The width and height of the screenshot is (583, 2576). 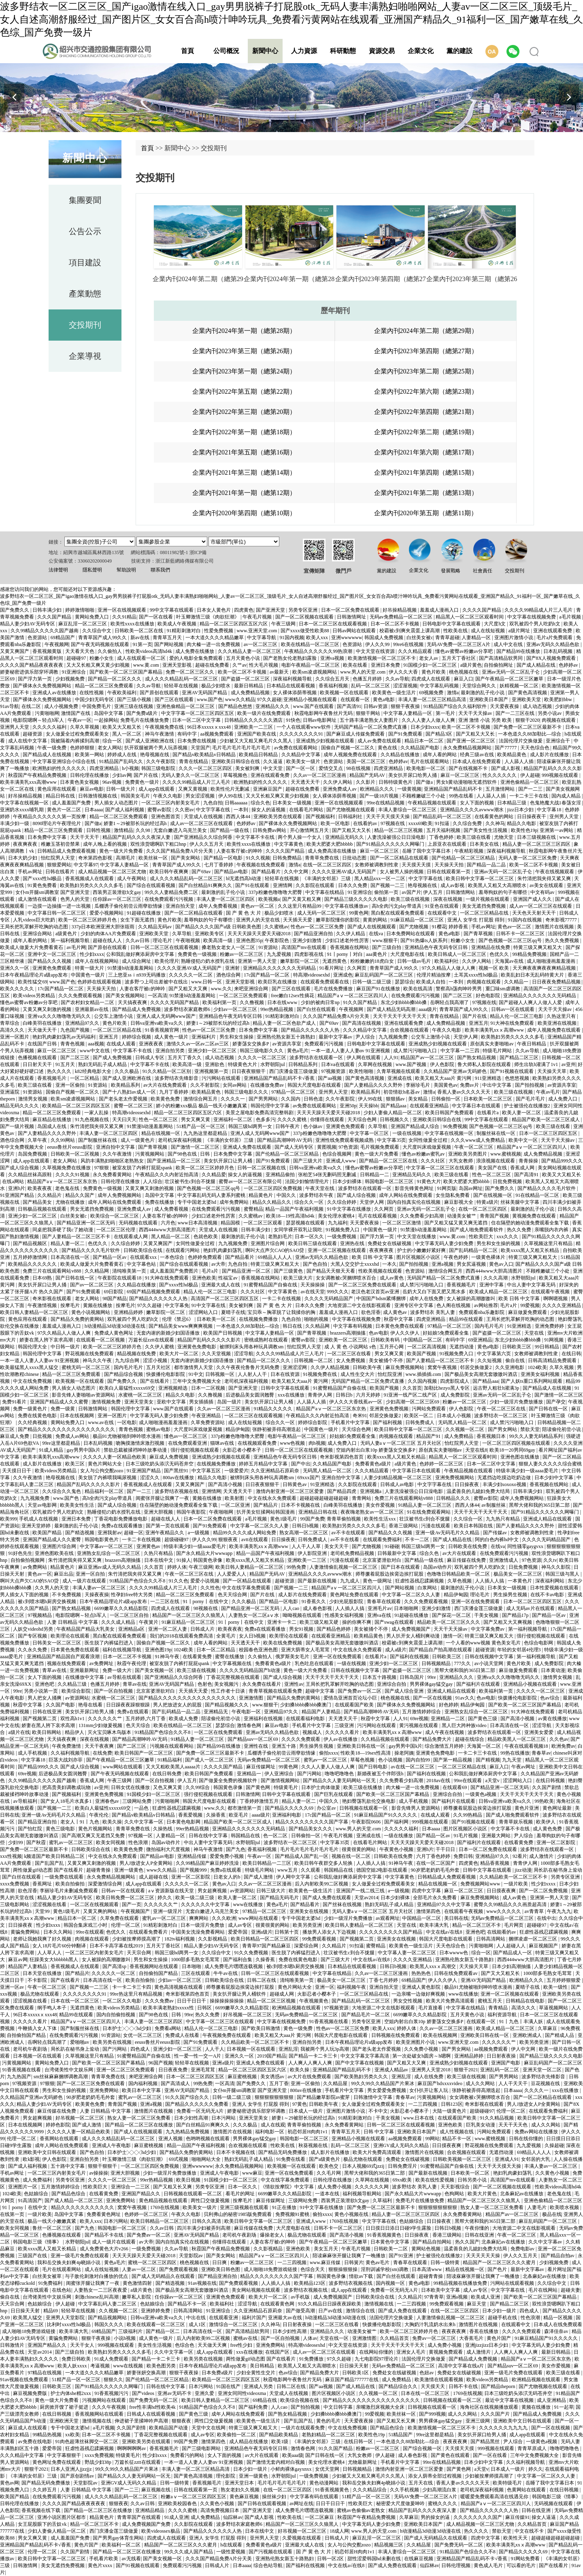 I want to click on 久久久久久久久久91, so click(x=301, y=734).